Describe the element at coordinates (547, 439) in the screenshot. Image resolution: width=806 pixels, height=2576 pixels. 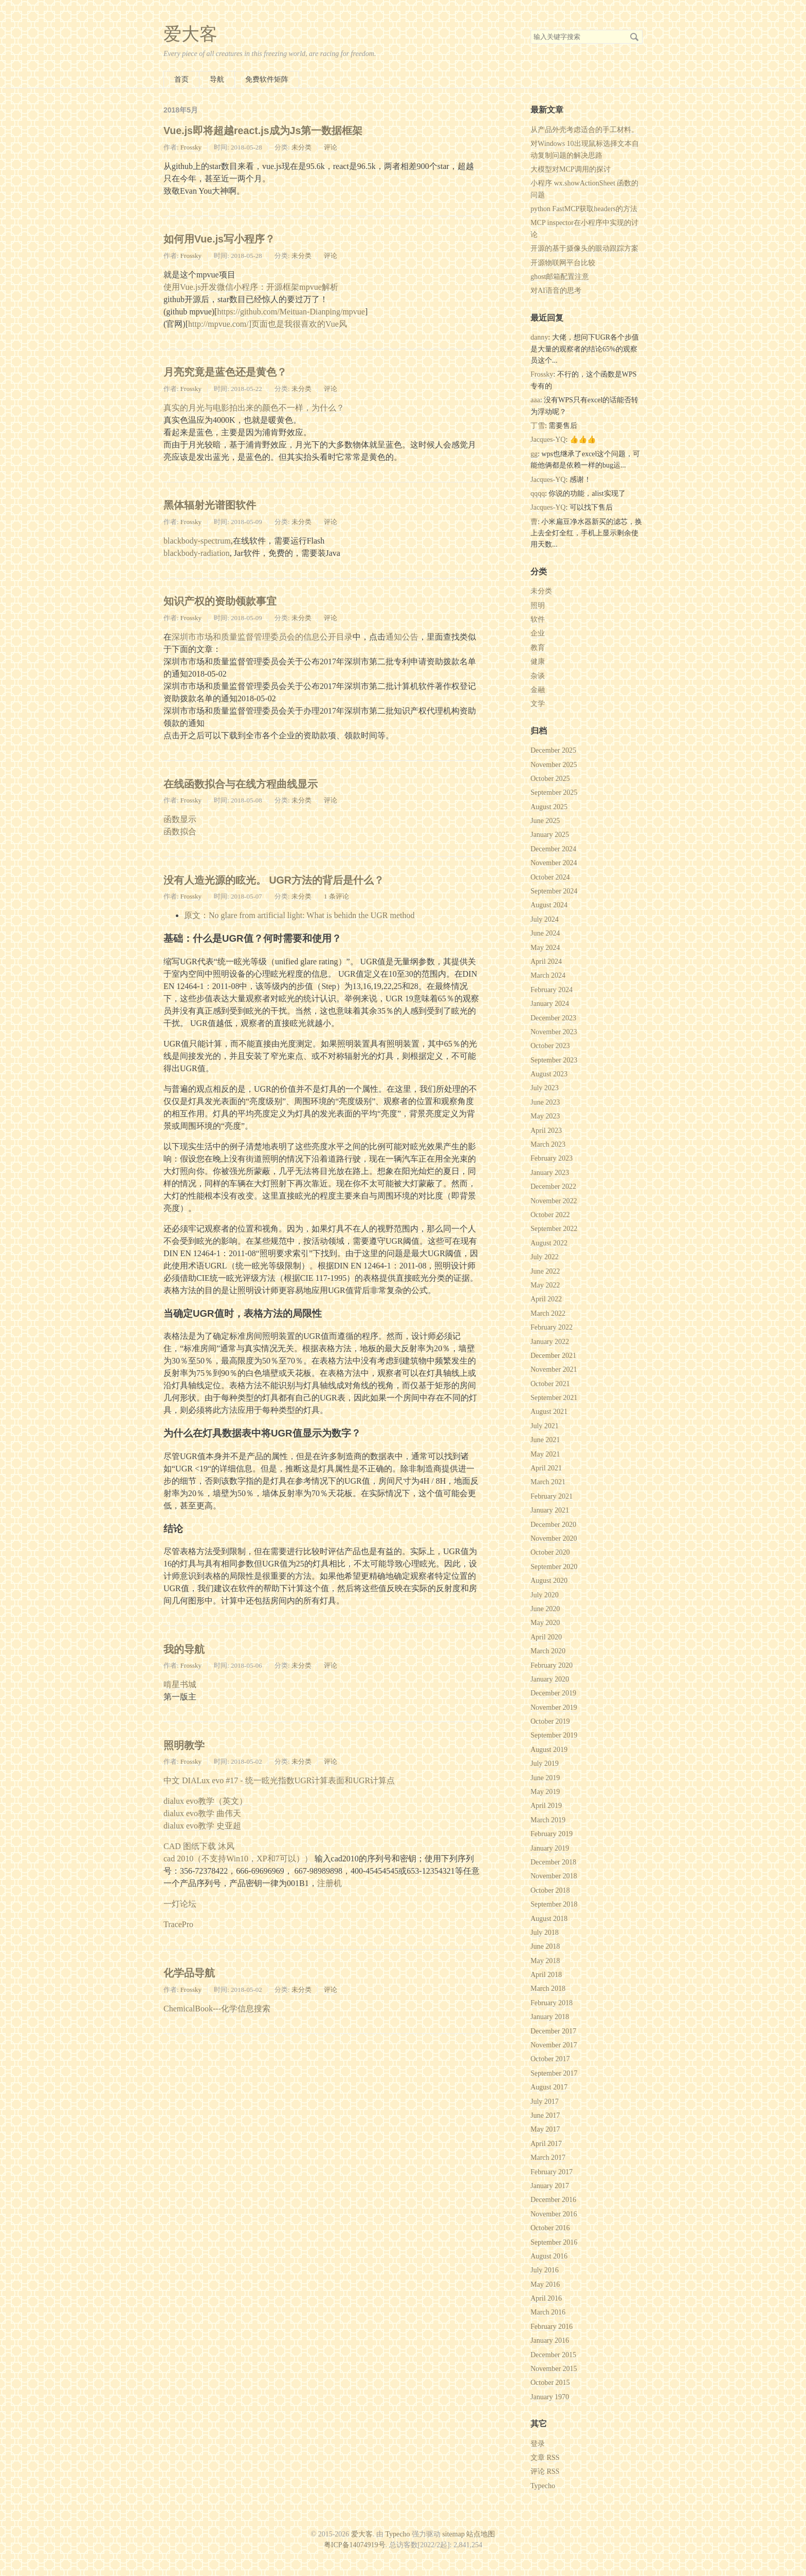
I see `Jacques-YQ` at that location.